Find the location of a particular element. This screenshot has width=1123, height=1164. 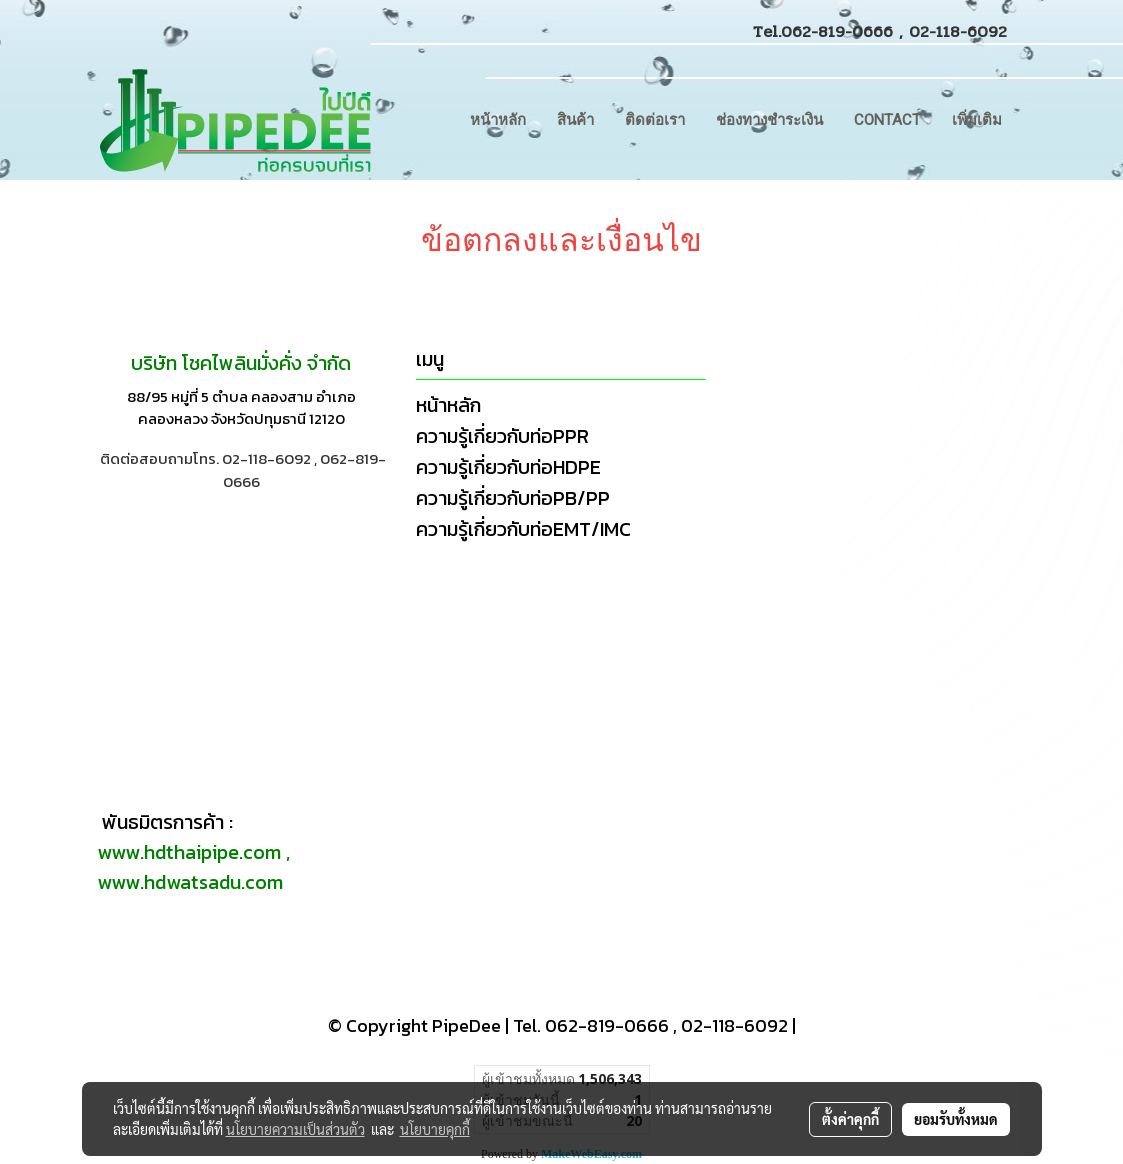

ช่องทางชำระเงิน is located at coordinates (769, 120).